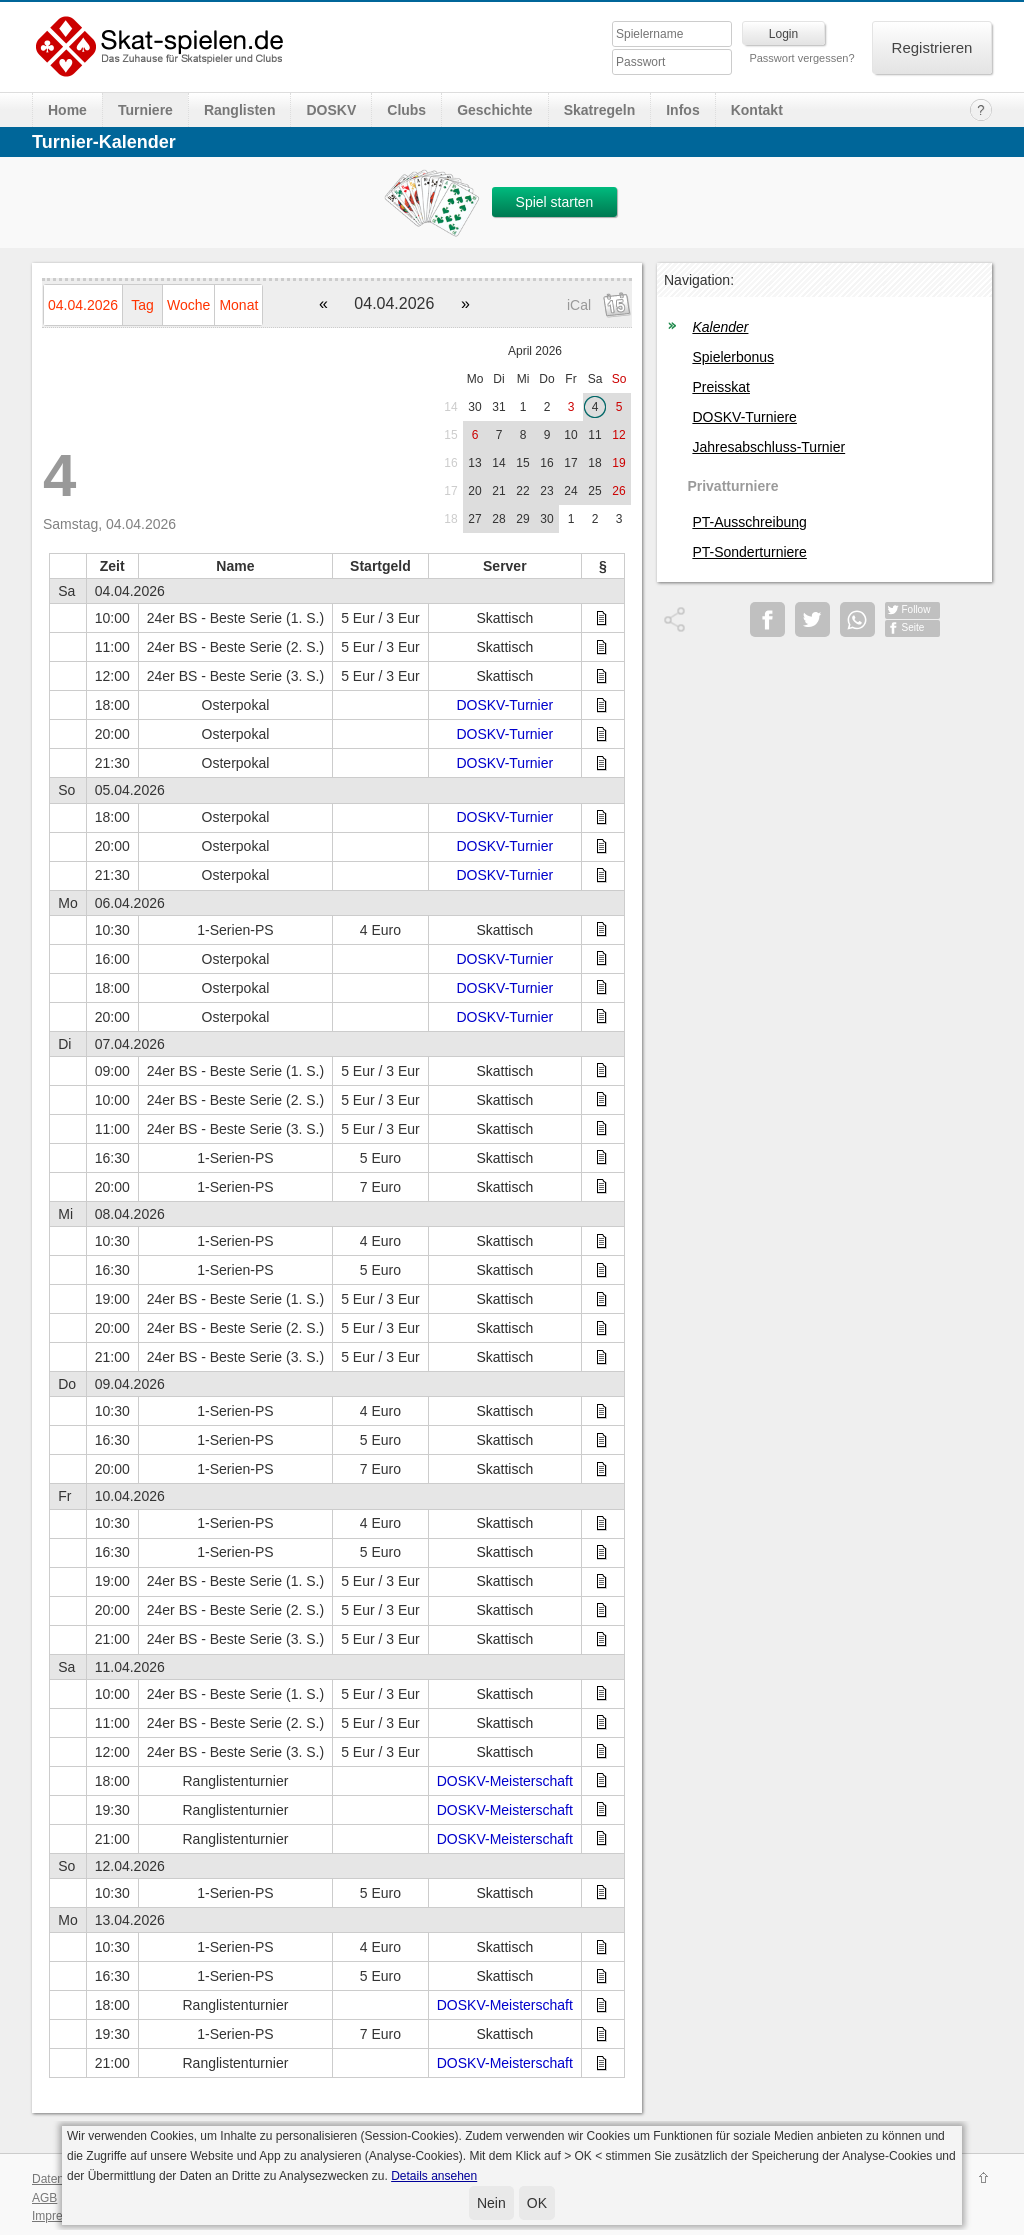  I want to click on Spiel starten, so click(555, 202).